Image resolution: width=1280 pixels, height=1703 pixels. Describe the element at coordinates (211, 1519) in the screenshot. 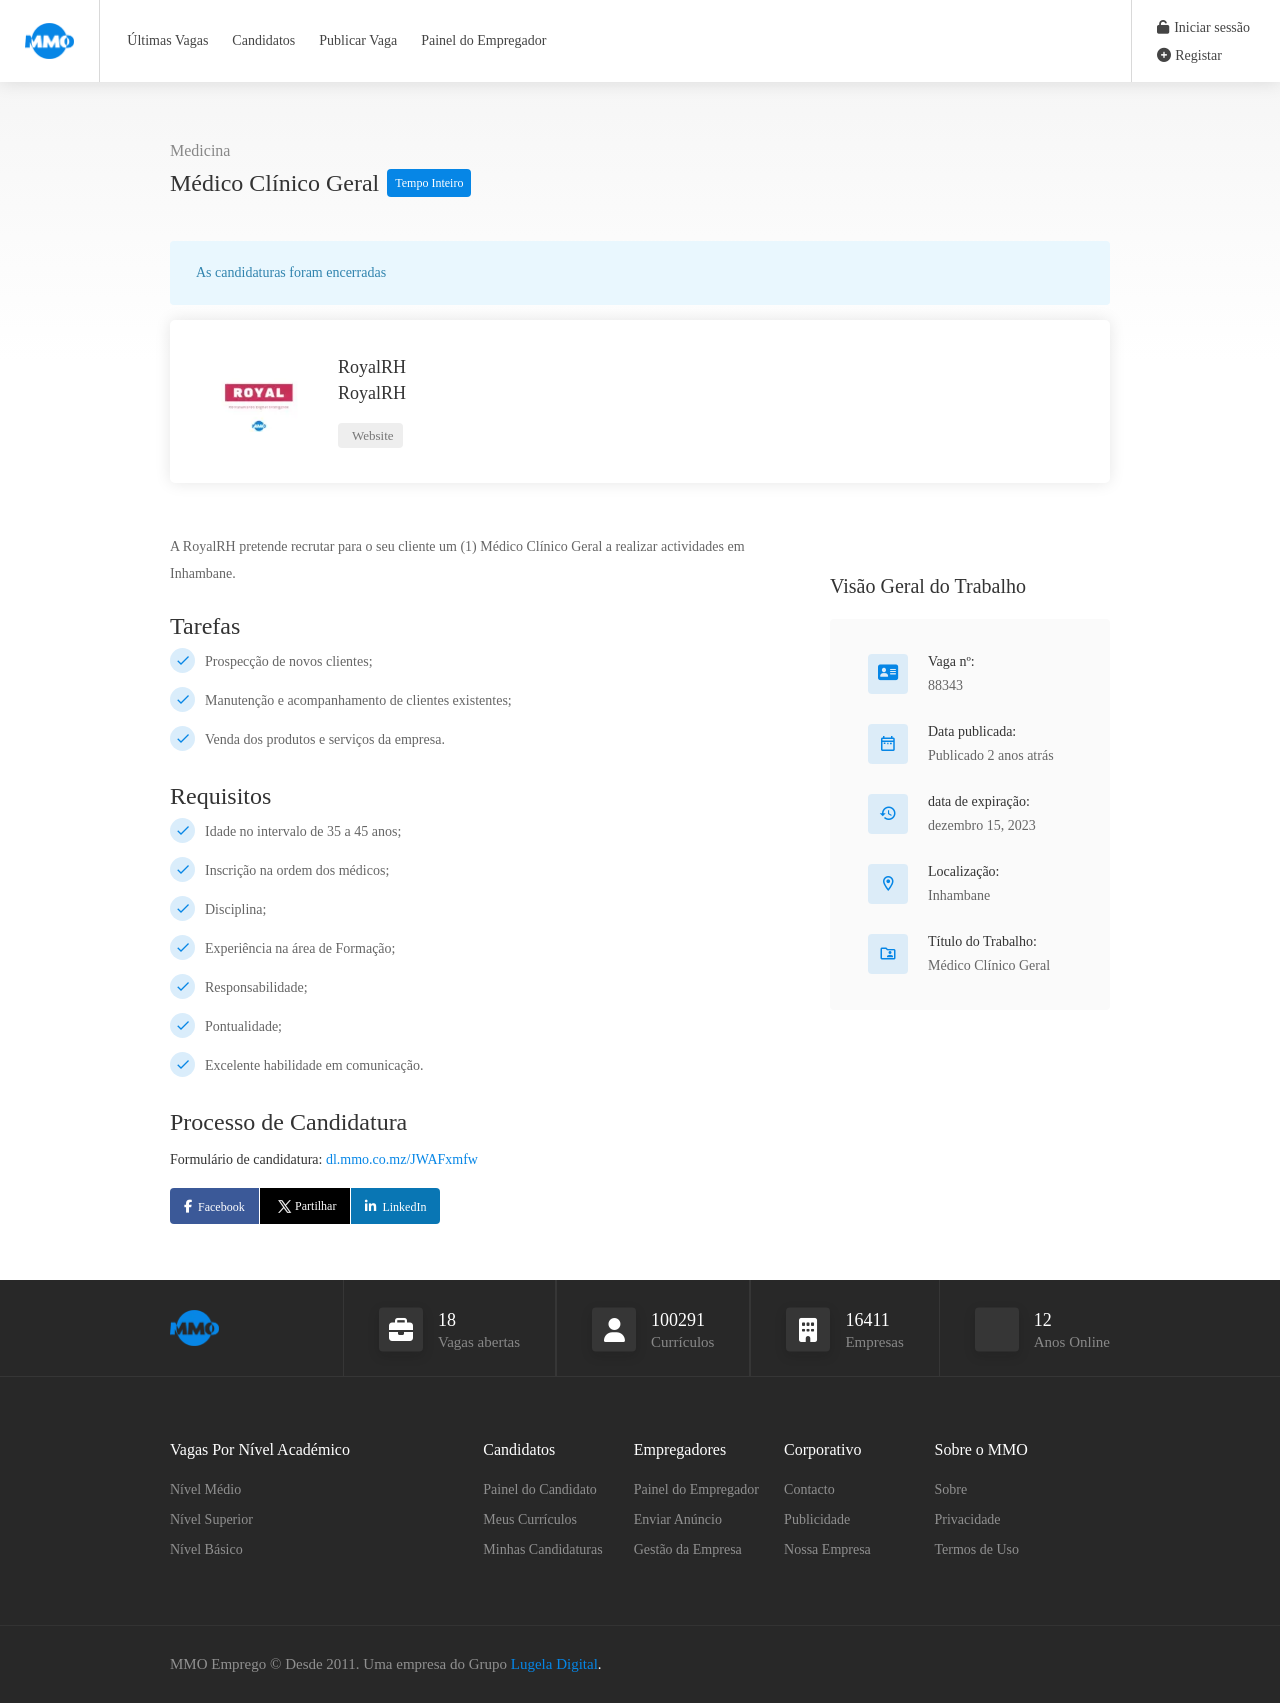

I see `Nível Superior` at that location.